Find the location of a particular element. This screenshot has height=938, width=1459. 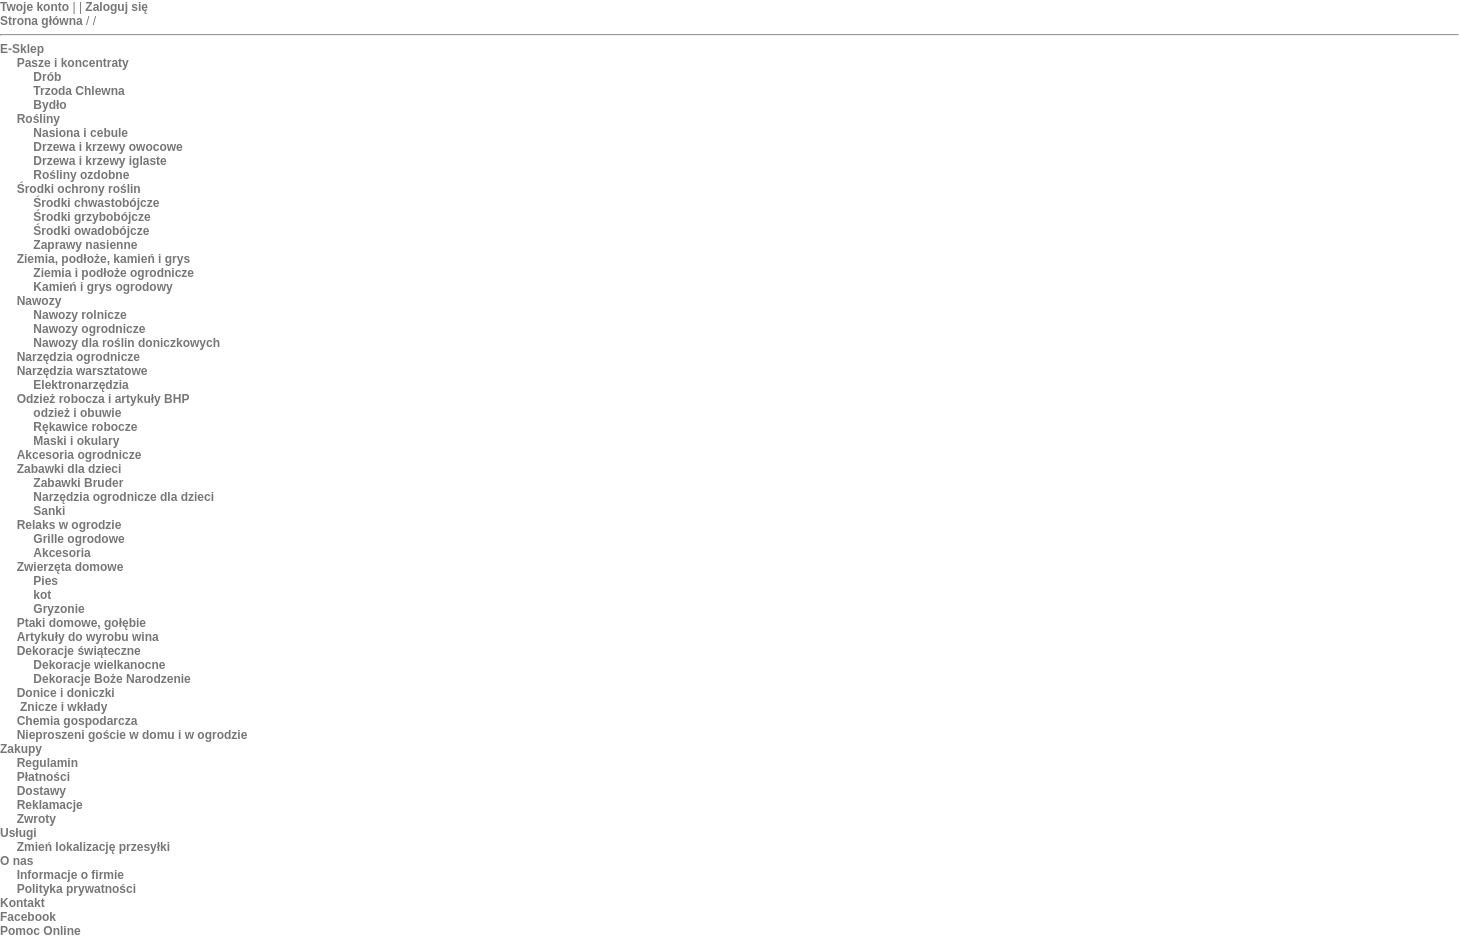

Drób is located at coordinates (47, 77).